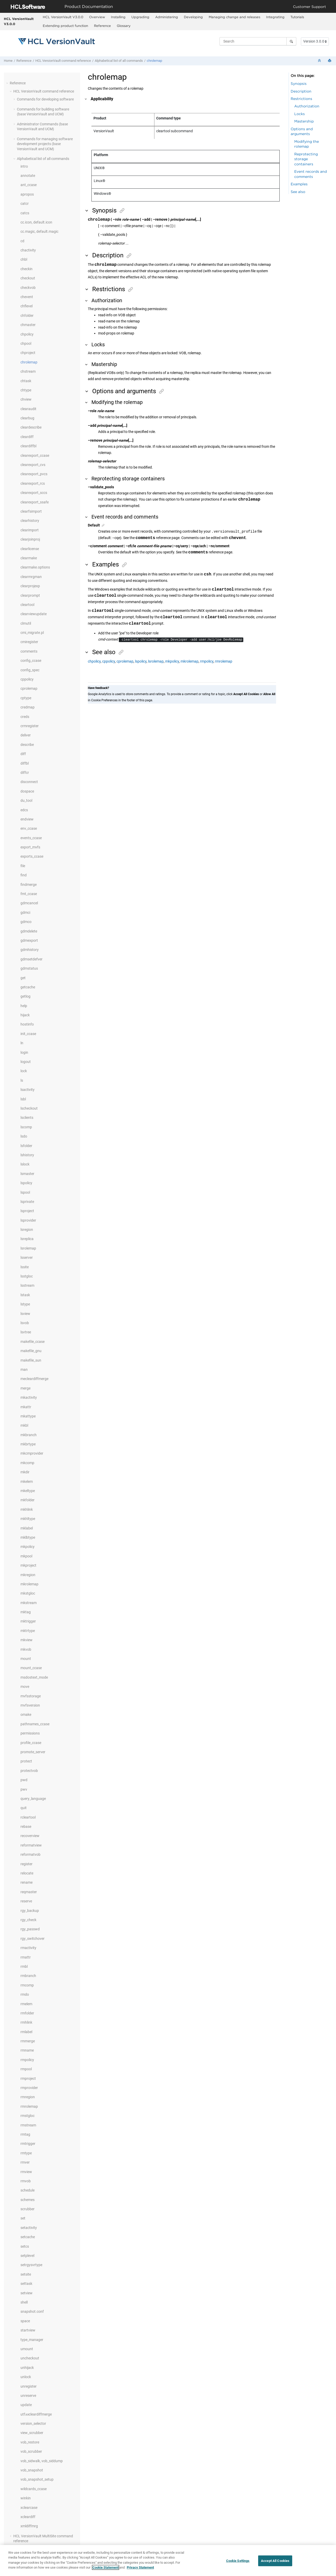  What do you see at coordinates (27, 1631) in the screenshot?
I see `mktrtype` at bounding box center [27, 1631].